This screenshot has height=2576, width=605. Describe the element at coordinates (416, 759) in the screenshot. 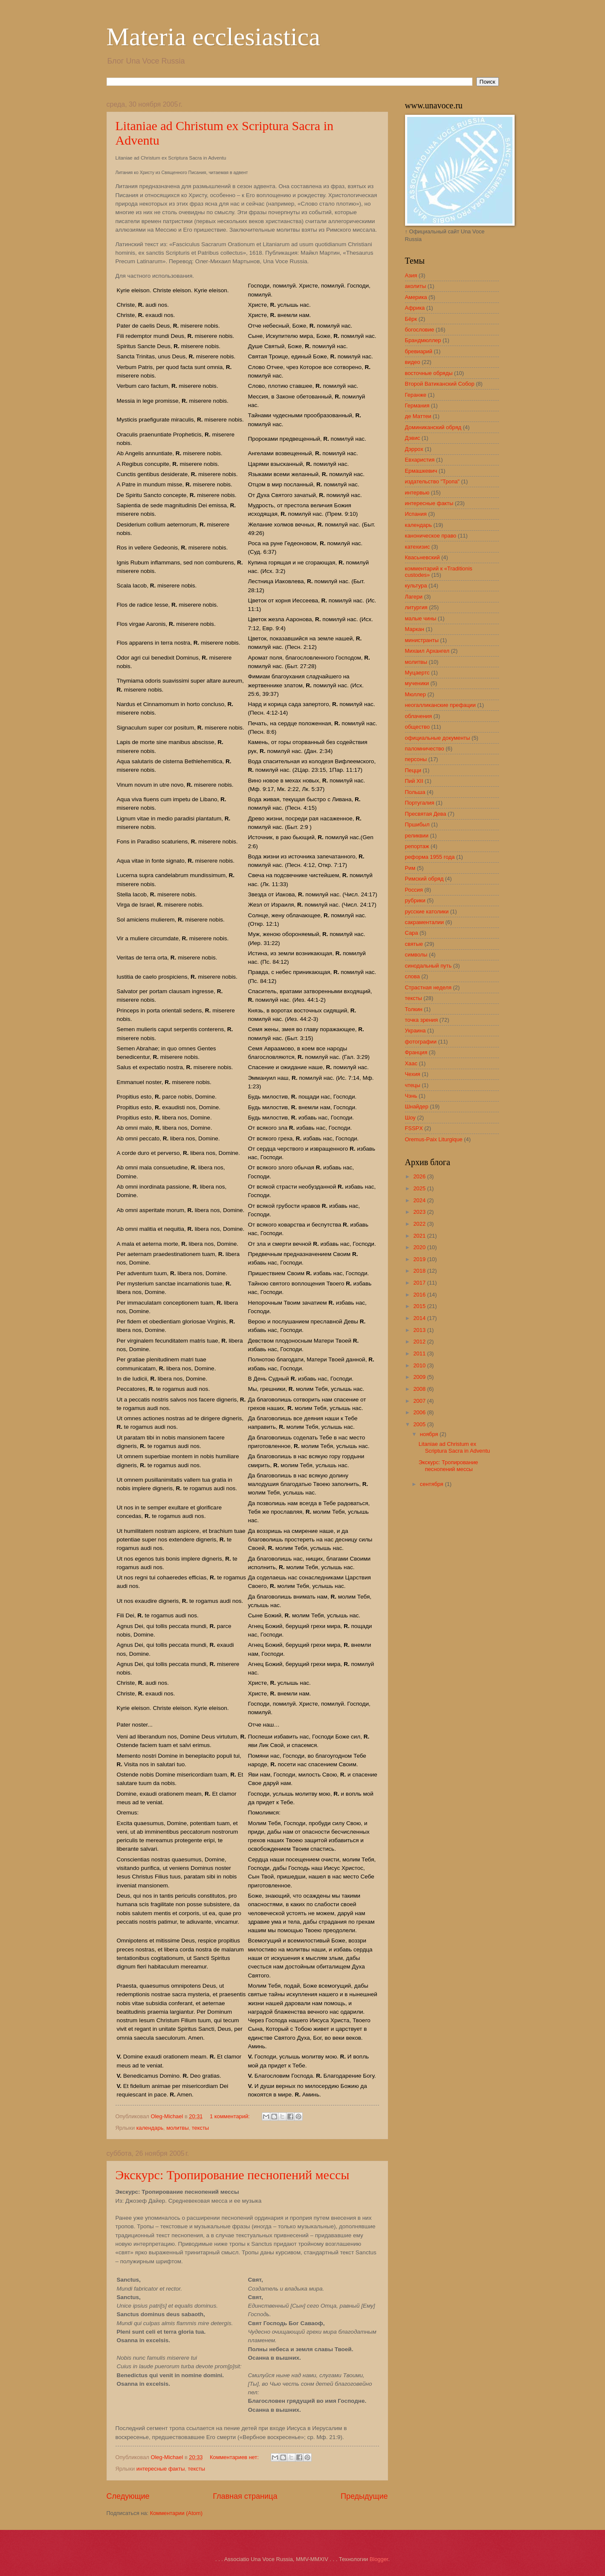

I see `персоны` at that location.